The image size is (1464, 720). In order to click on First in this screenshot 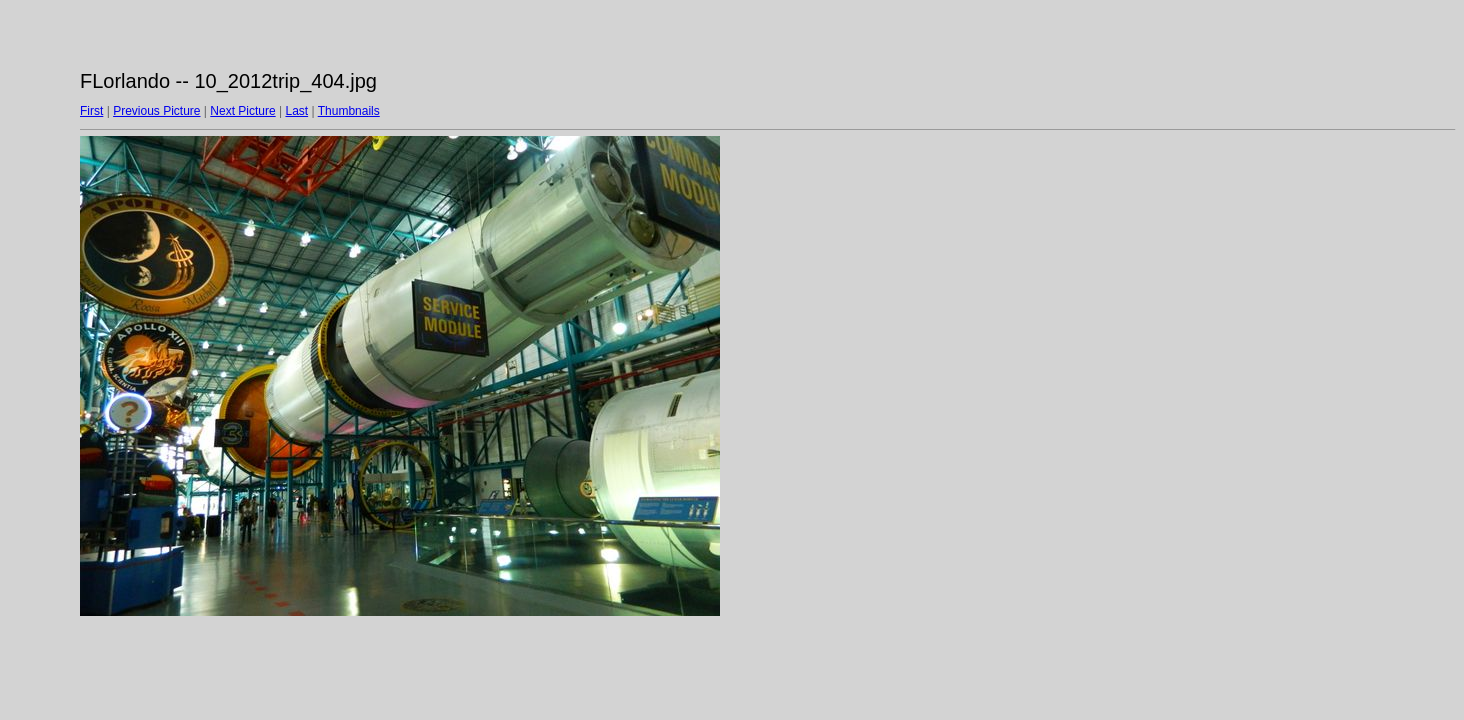, I will do `click(91, 111)`.